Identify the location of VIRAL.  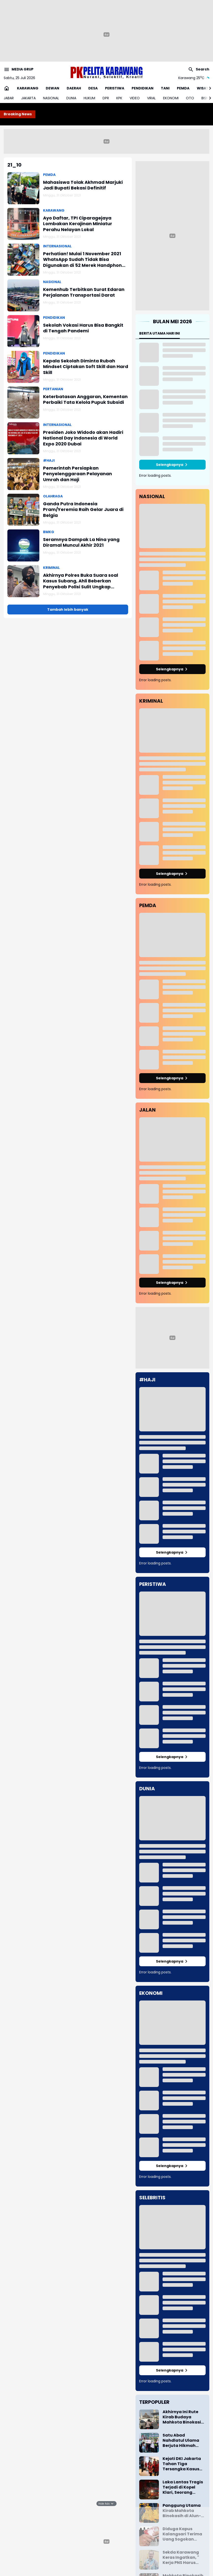
(151, 98).